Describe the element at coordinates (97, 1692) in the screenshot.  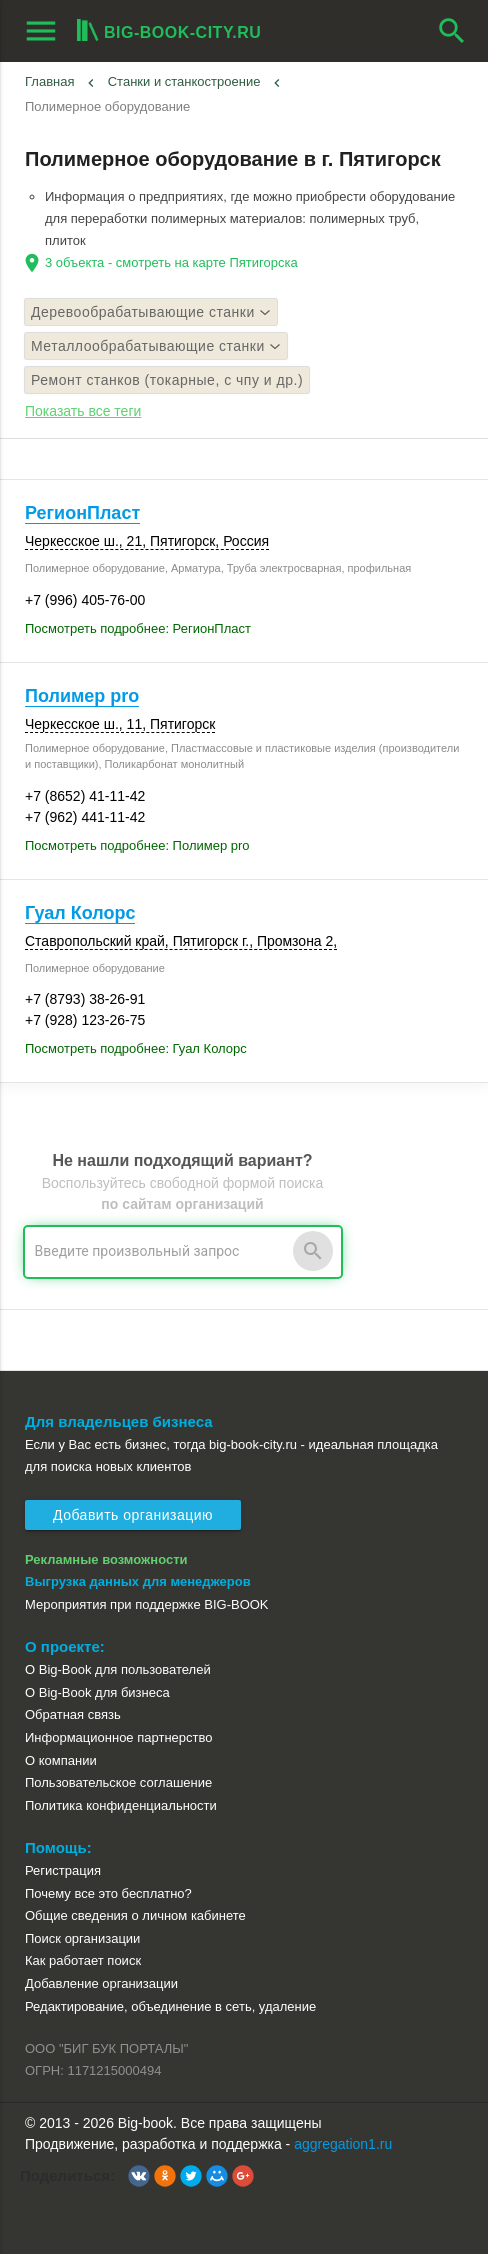
I see `О Big-Book для бизнеса` at that location.